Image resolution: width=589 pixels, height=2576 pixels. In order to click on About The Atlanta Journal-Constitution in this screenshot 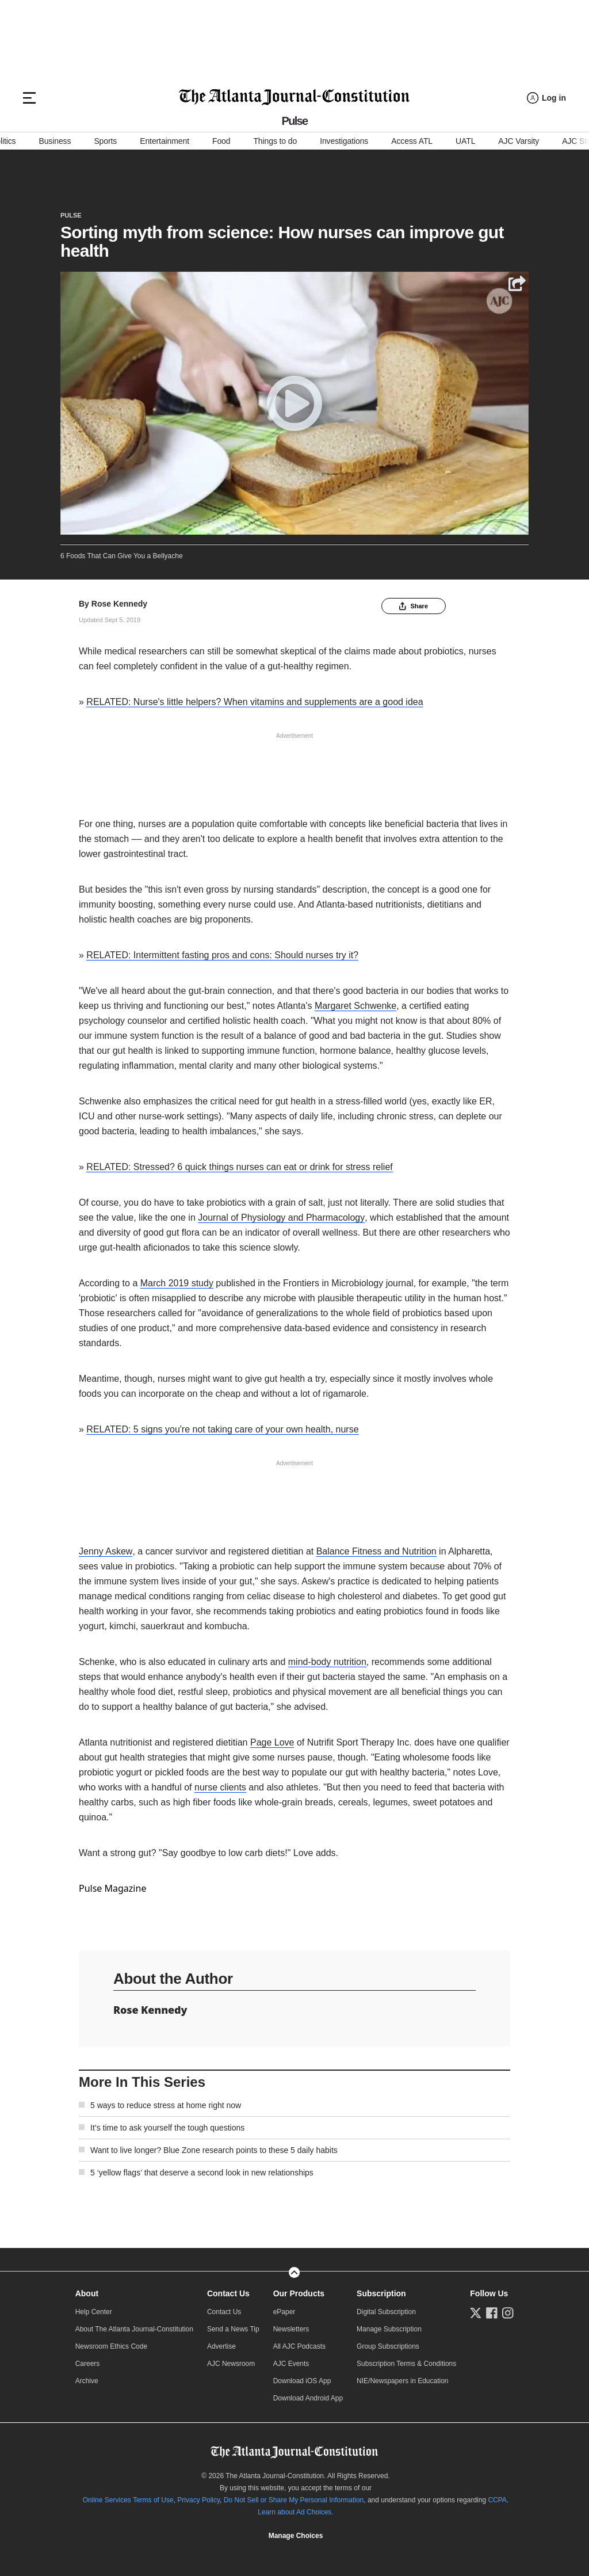, I will do `click(134, 2329)`.